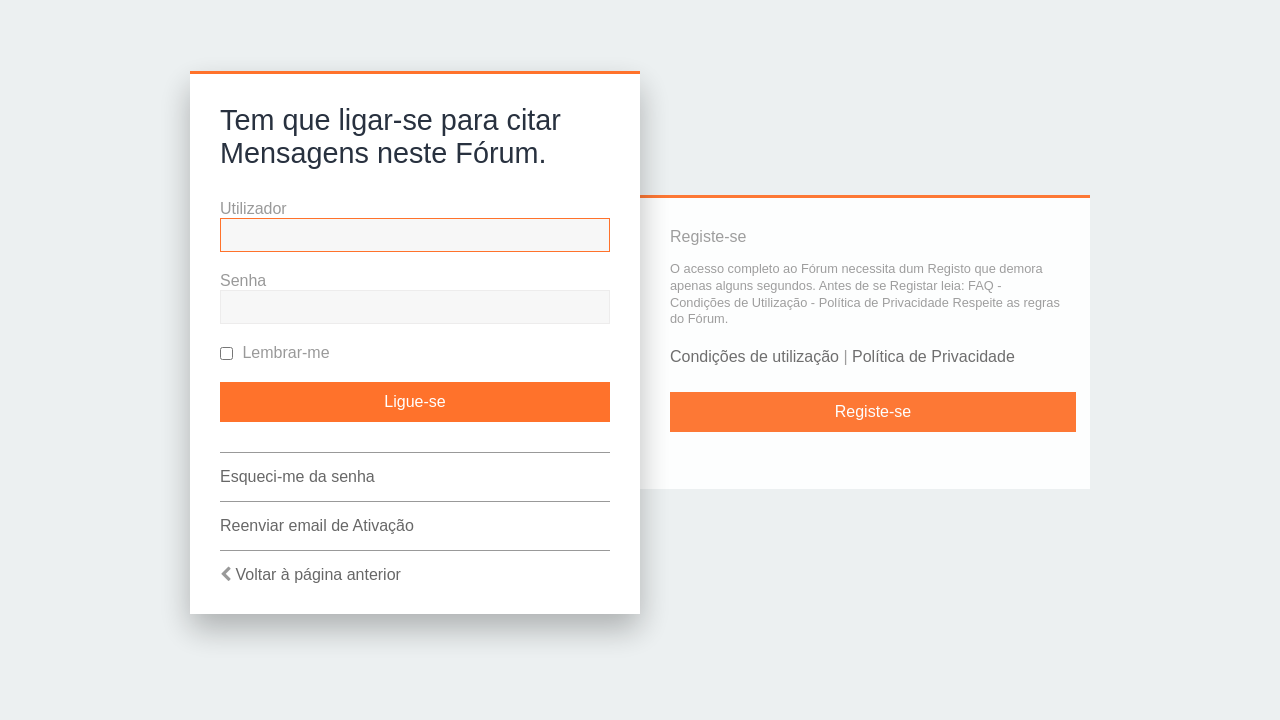  I want to click on Lembrar-me, so click(275, 352).